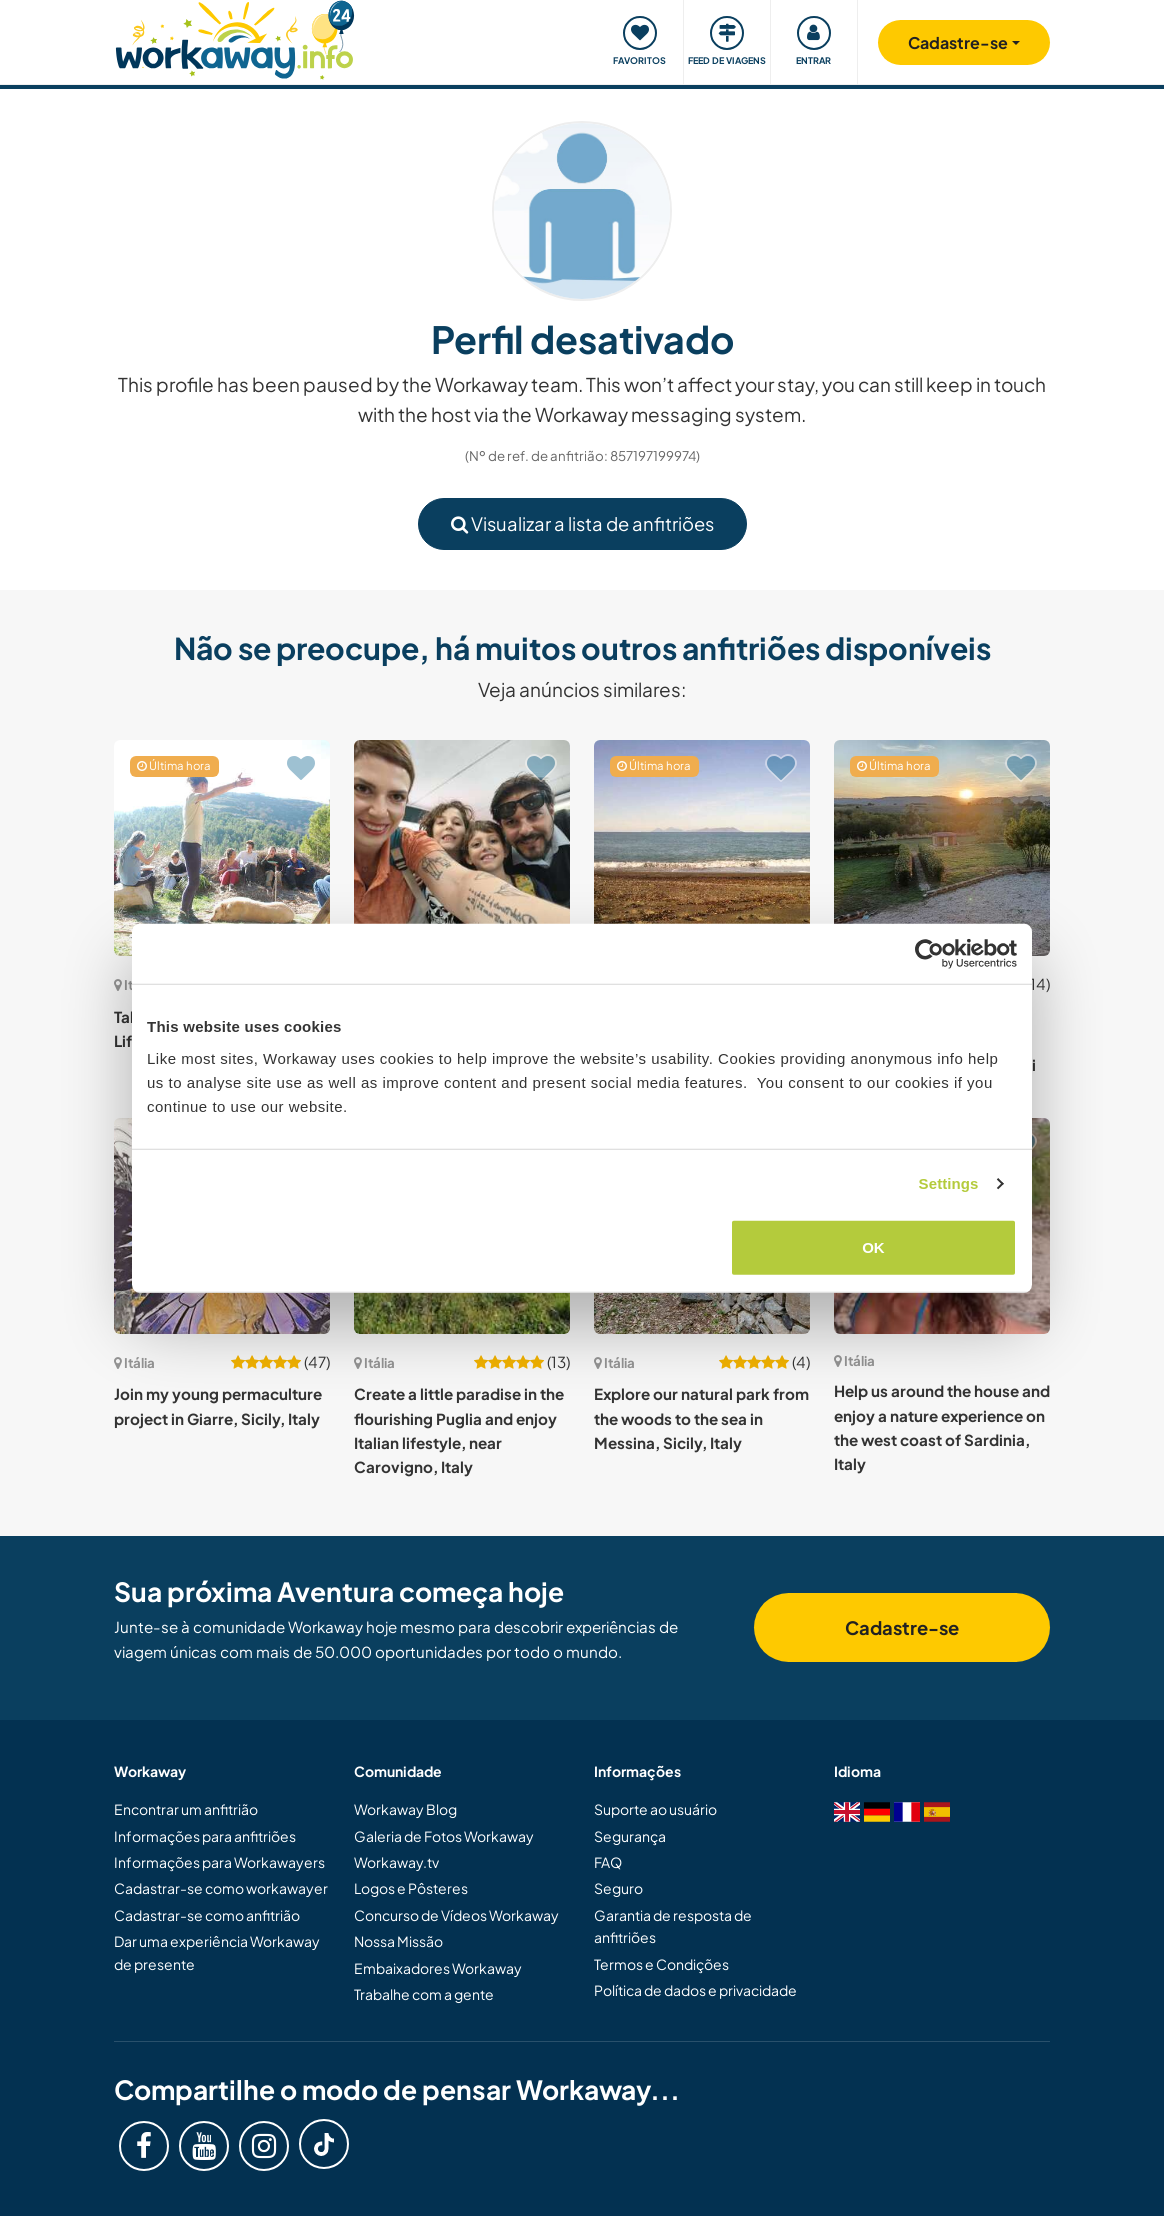 The image size is (1164, 2216). I want to click on [Show host: Experience personal and spiritual growth with our Christian NGO in Montopoli di Sabina, Italy], so click(942, 848).